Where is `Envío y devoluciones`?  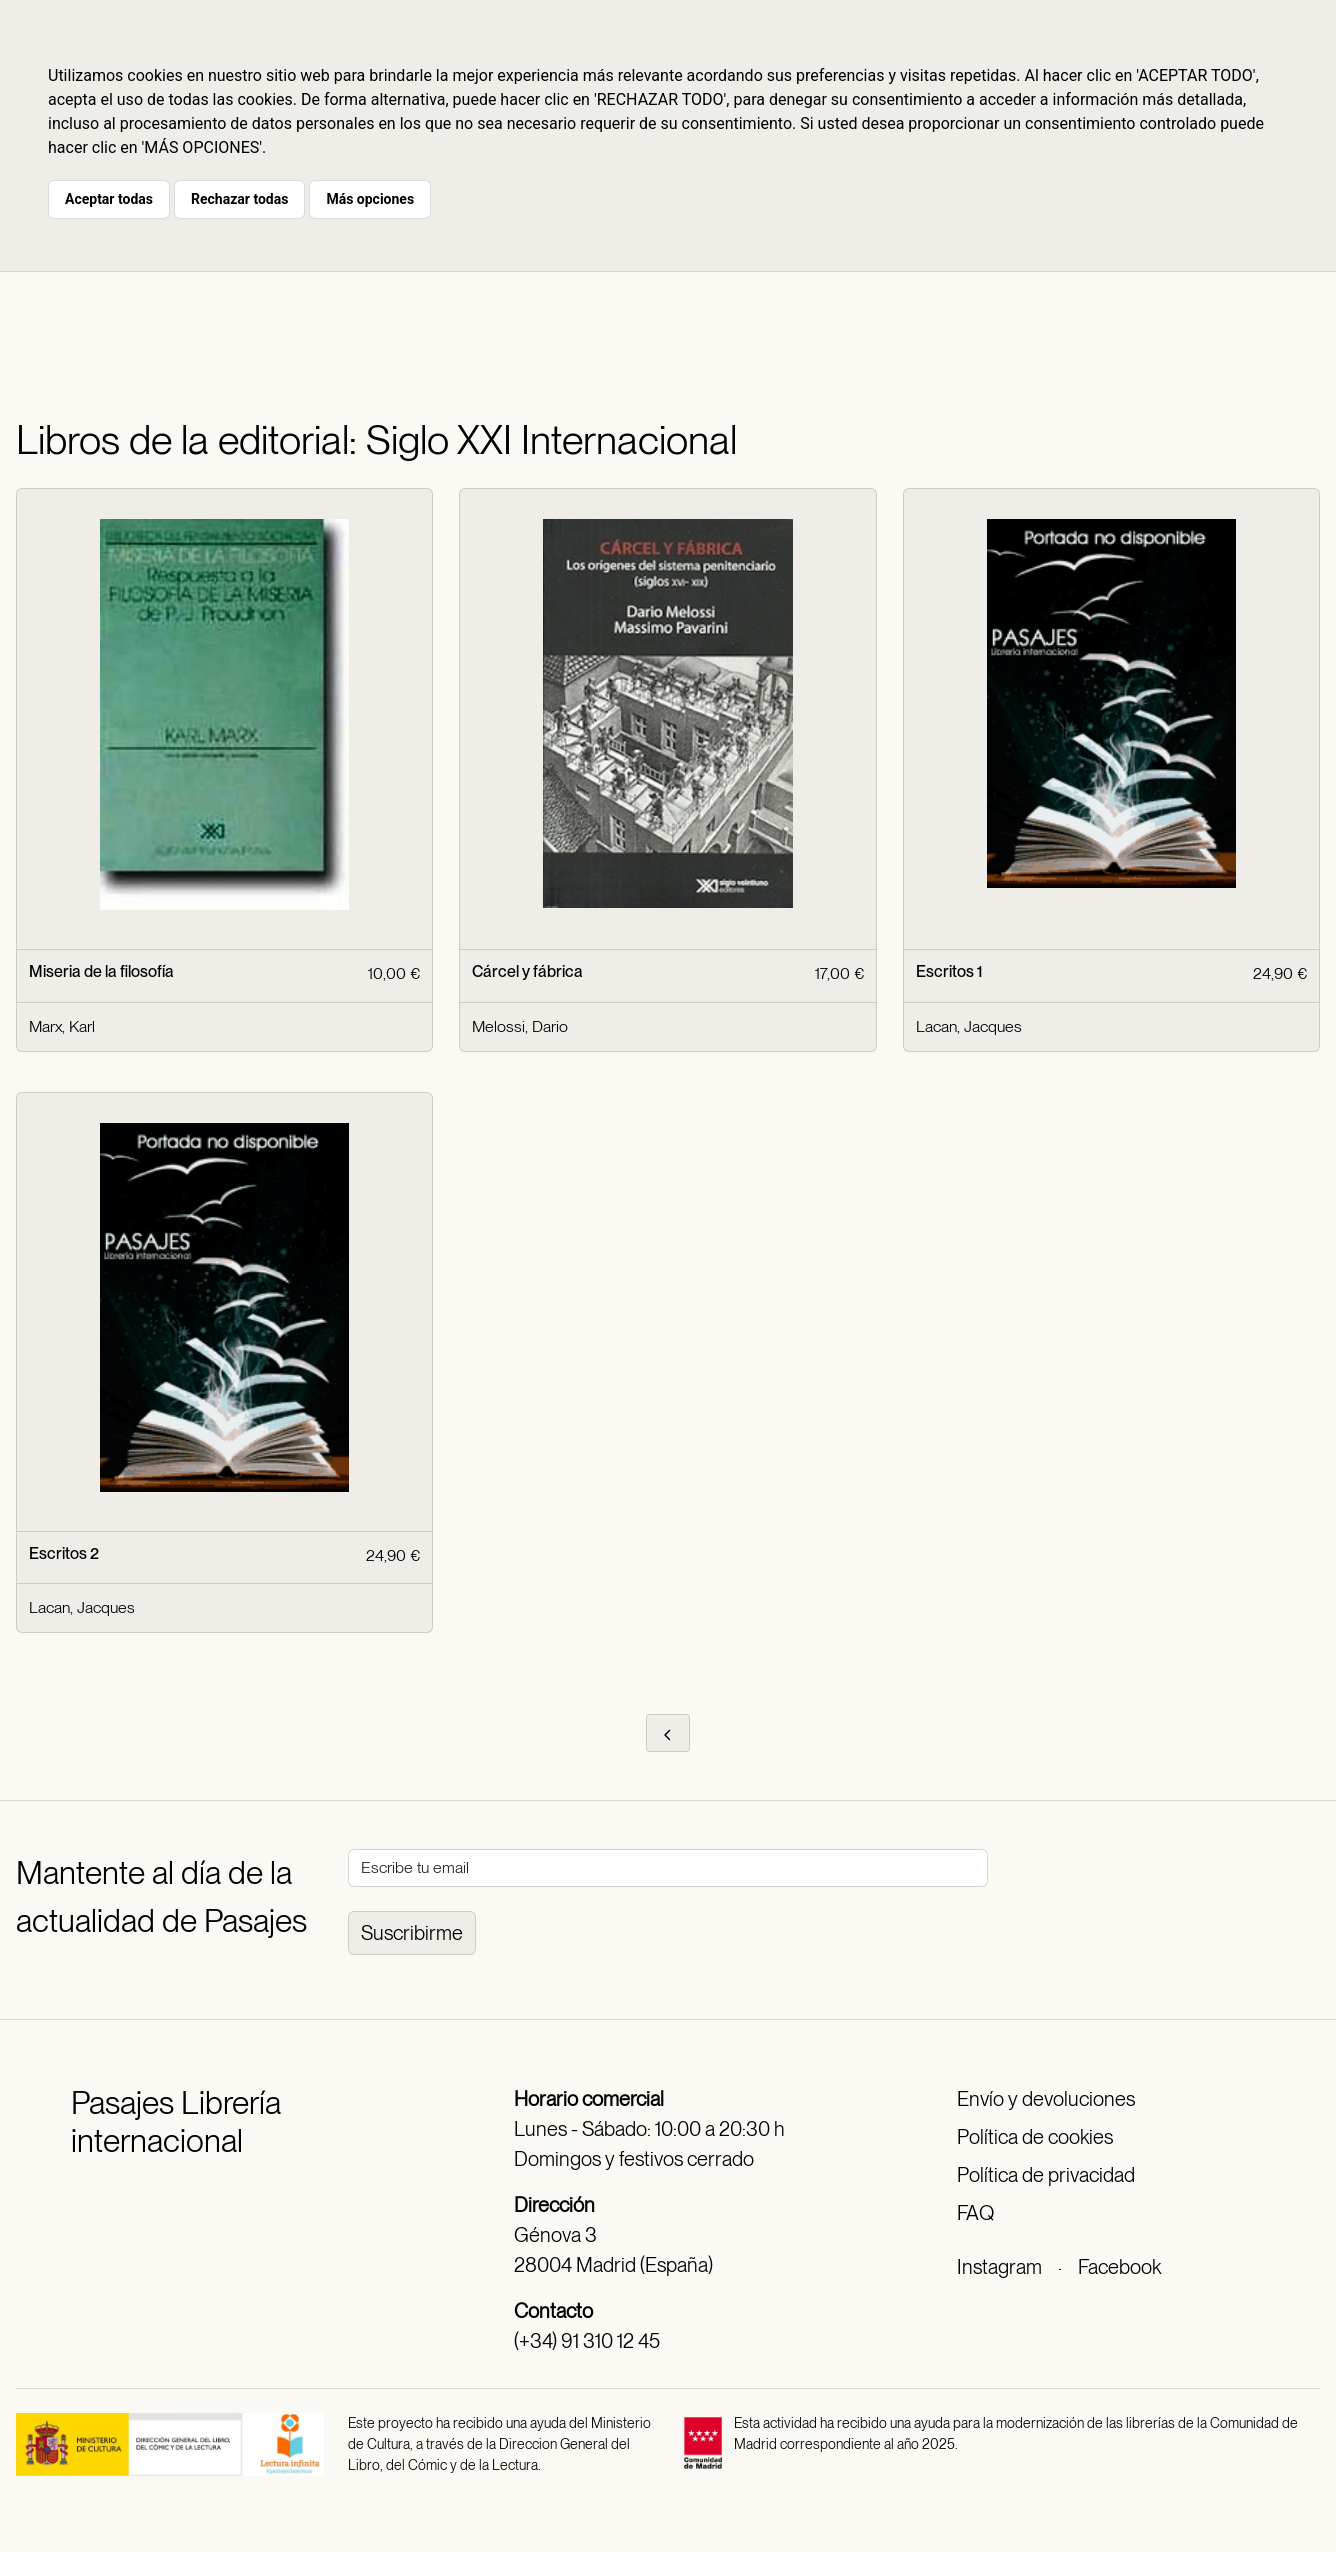
Envío y devoluciones is located at coordinates (1046, 2099).